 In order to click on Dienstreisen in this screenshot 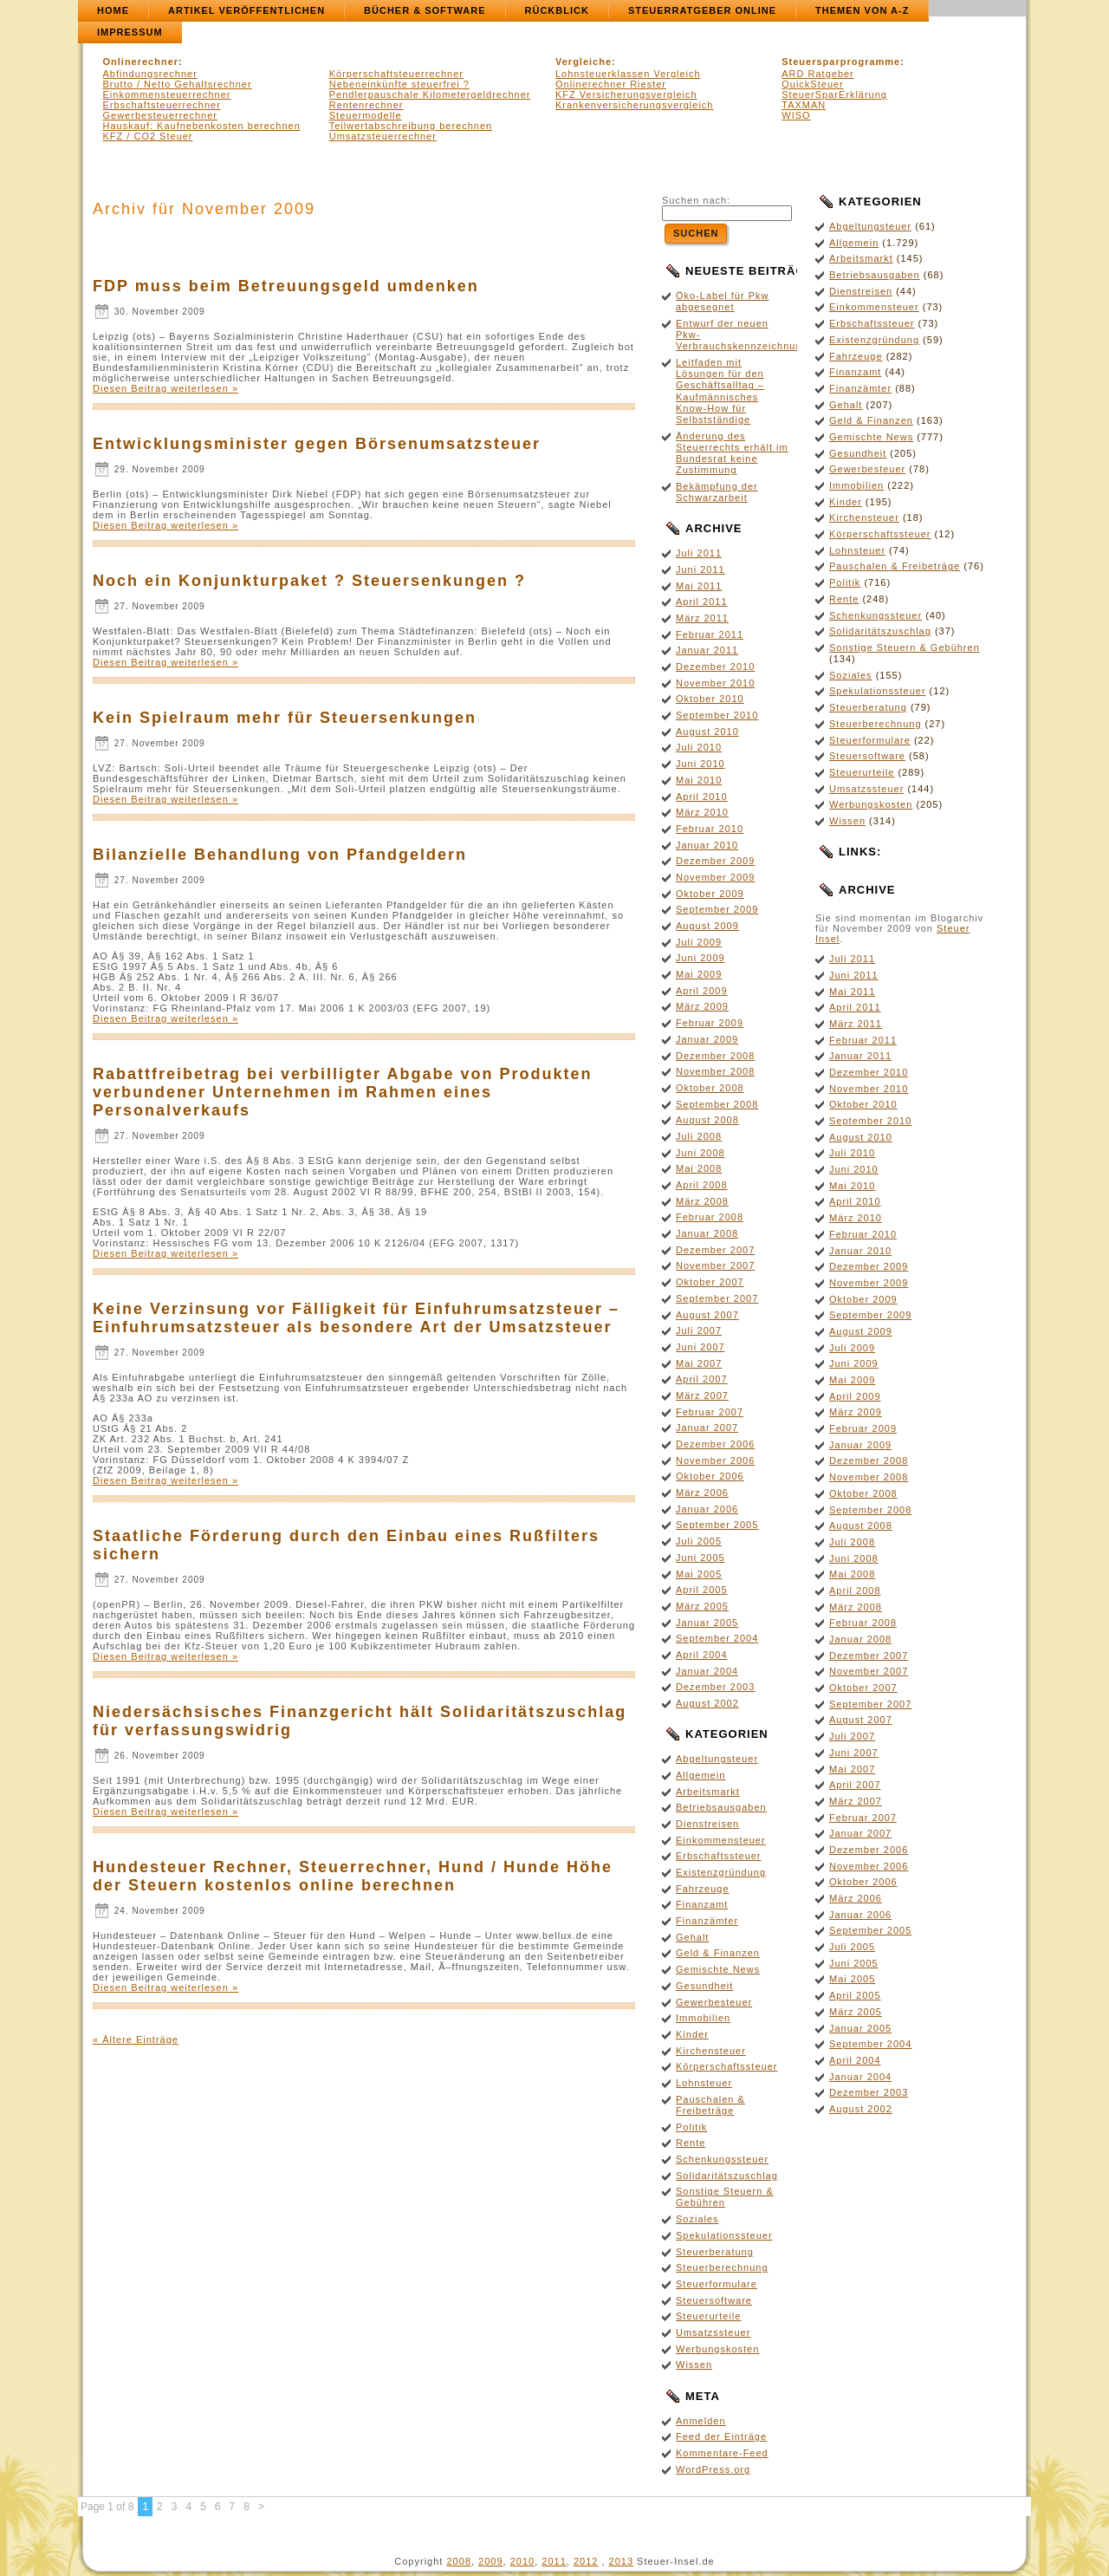, I will do `click(707, 1823)`.